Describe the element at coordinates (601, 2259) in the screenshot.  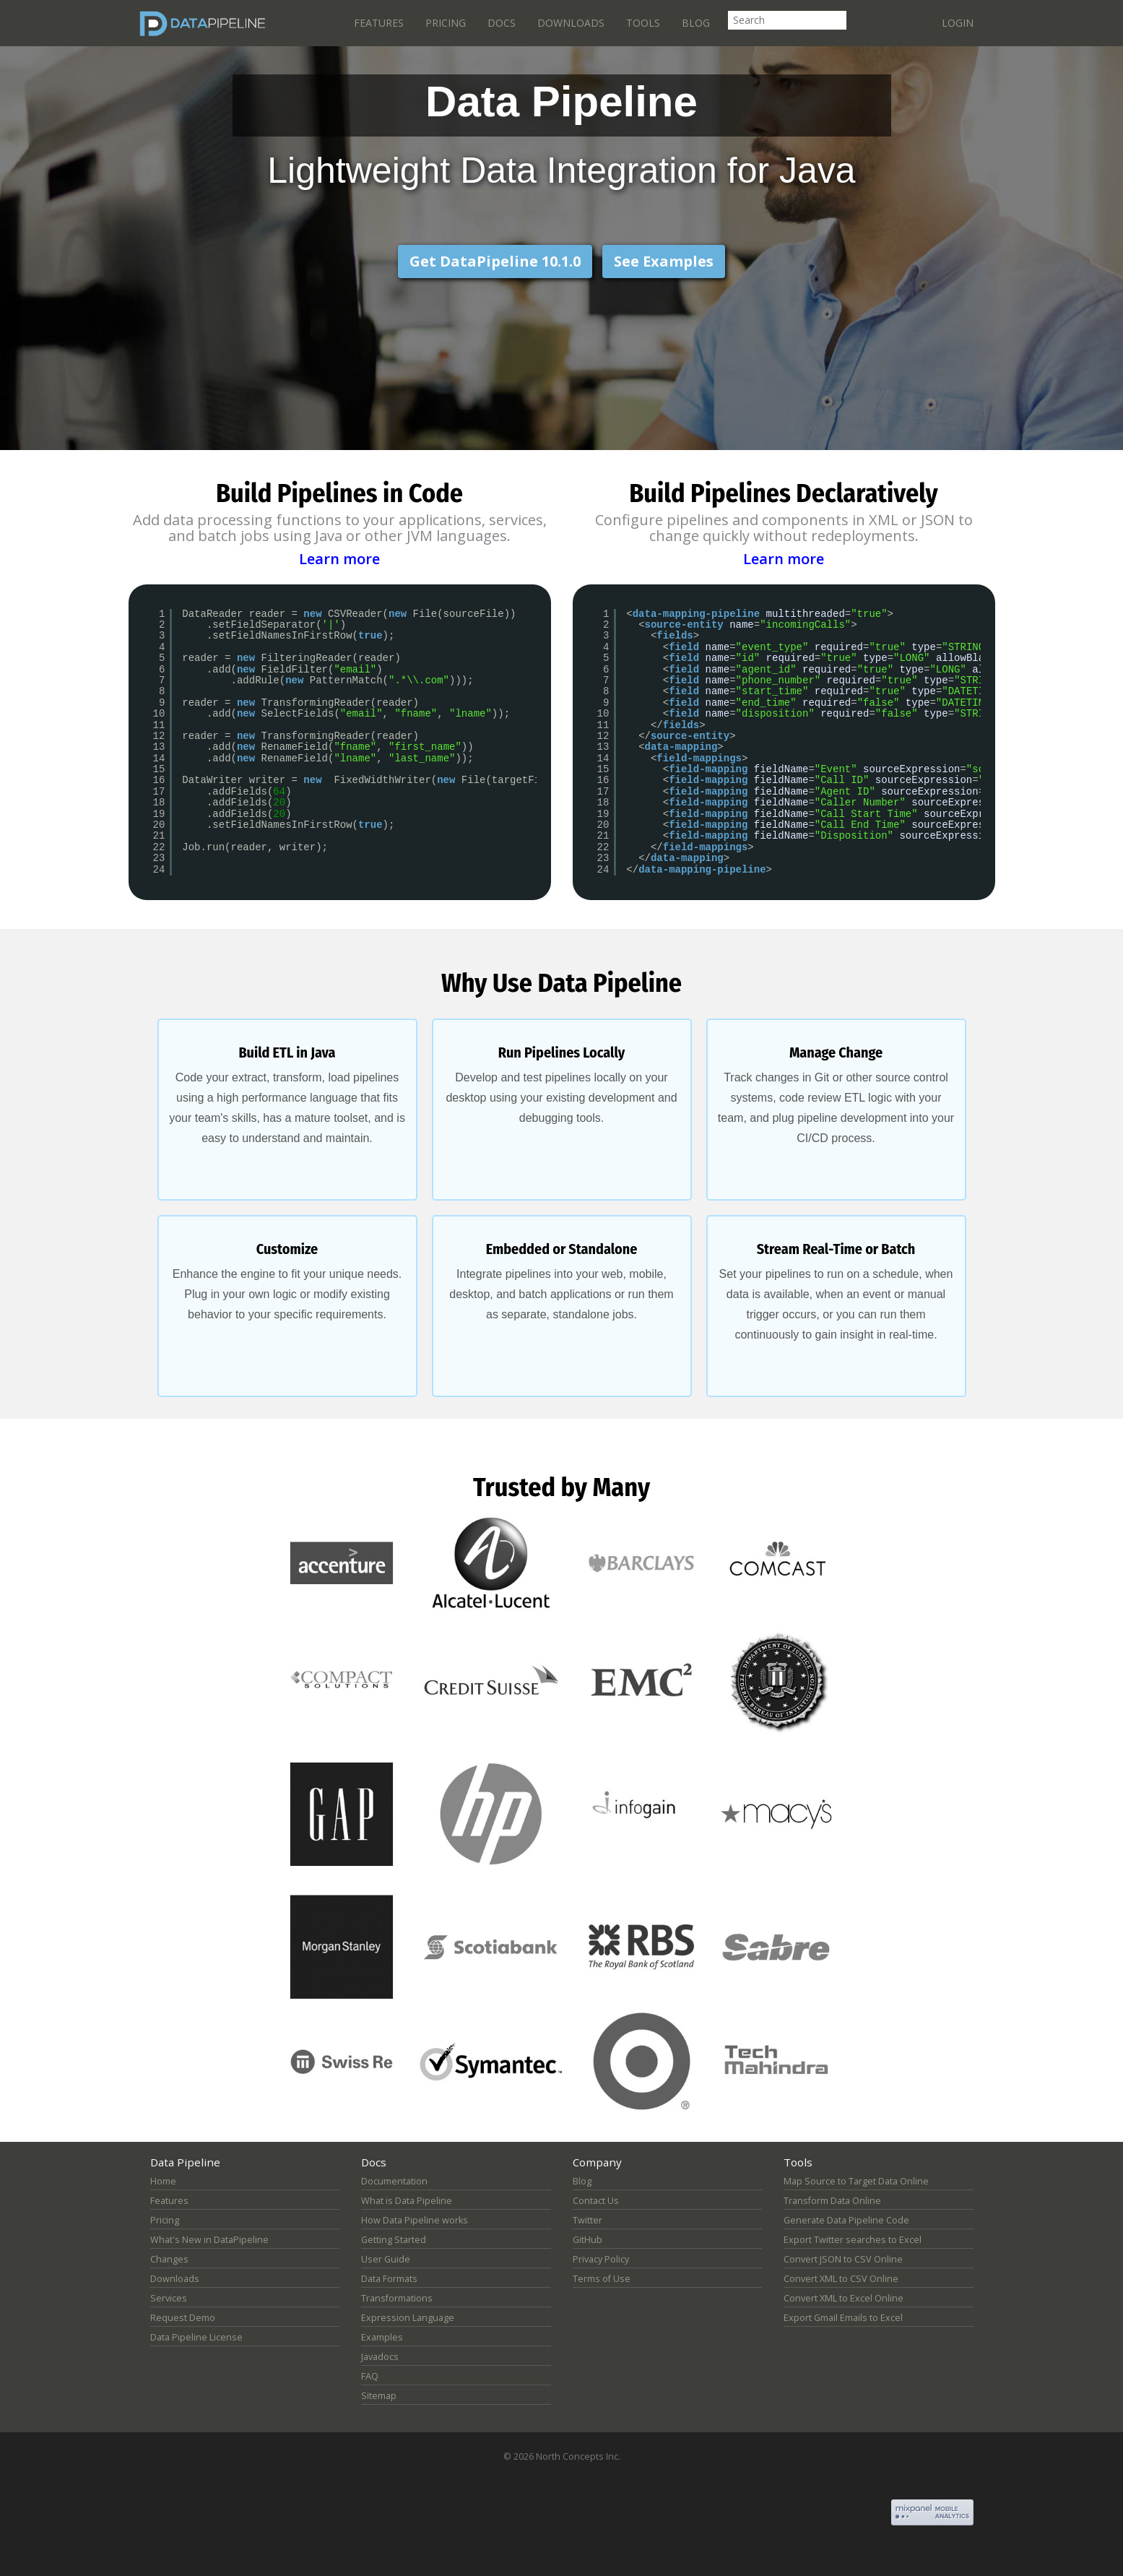
I see `Privacy Policy` at that location.